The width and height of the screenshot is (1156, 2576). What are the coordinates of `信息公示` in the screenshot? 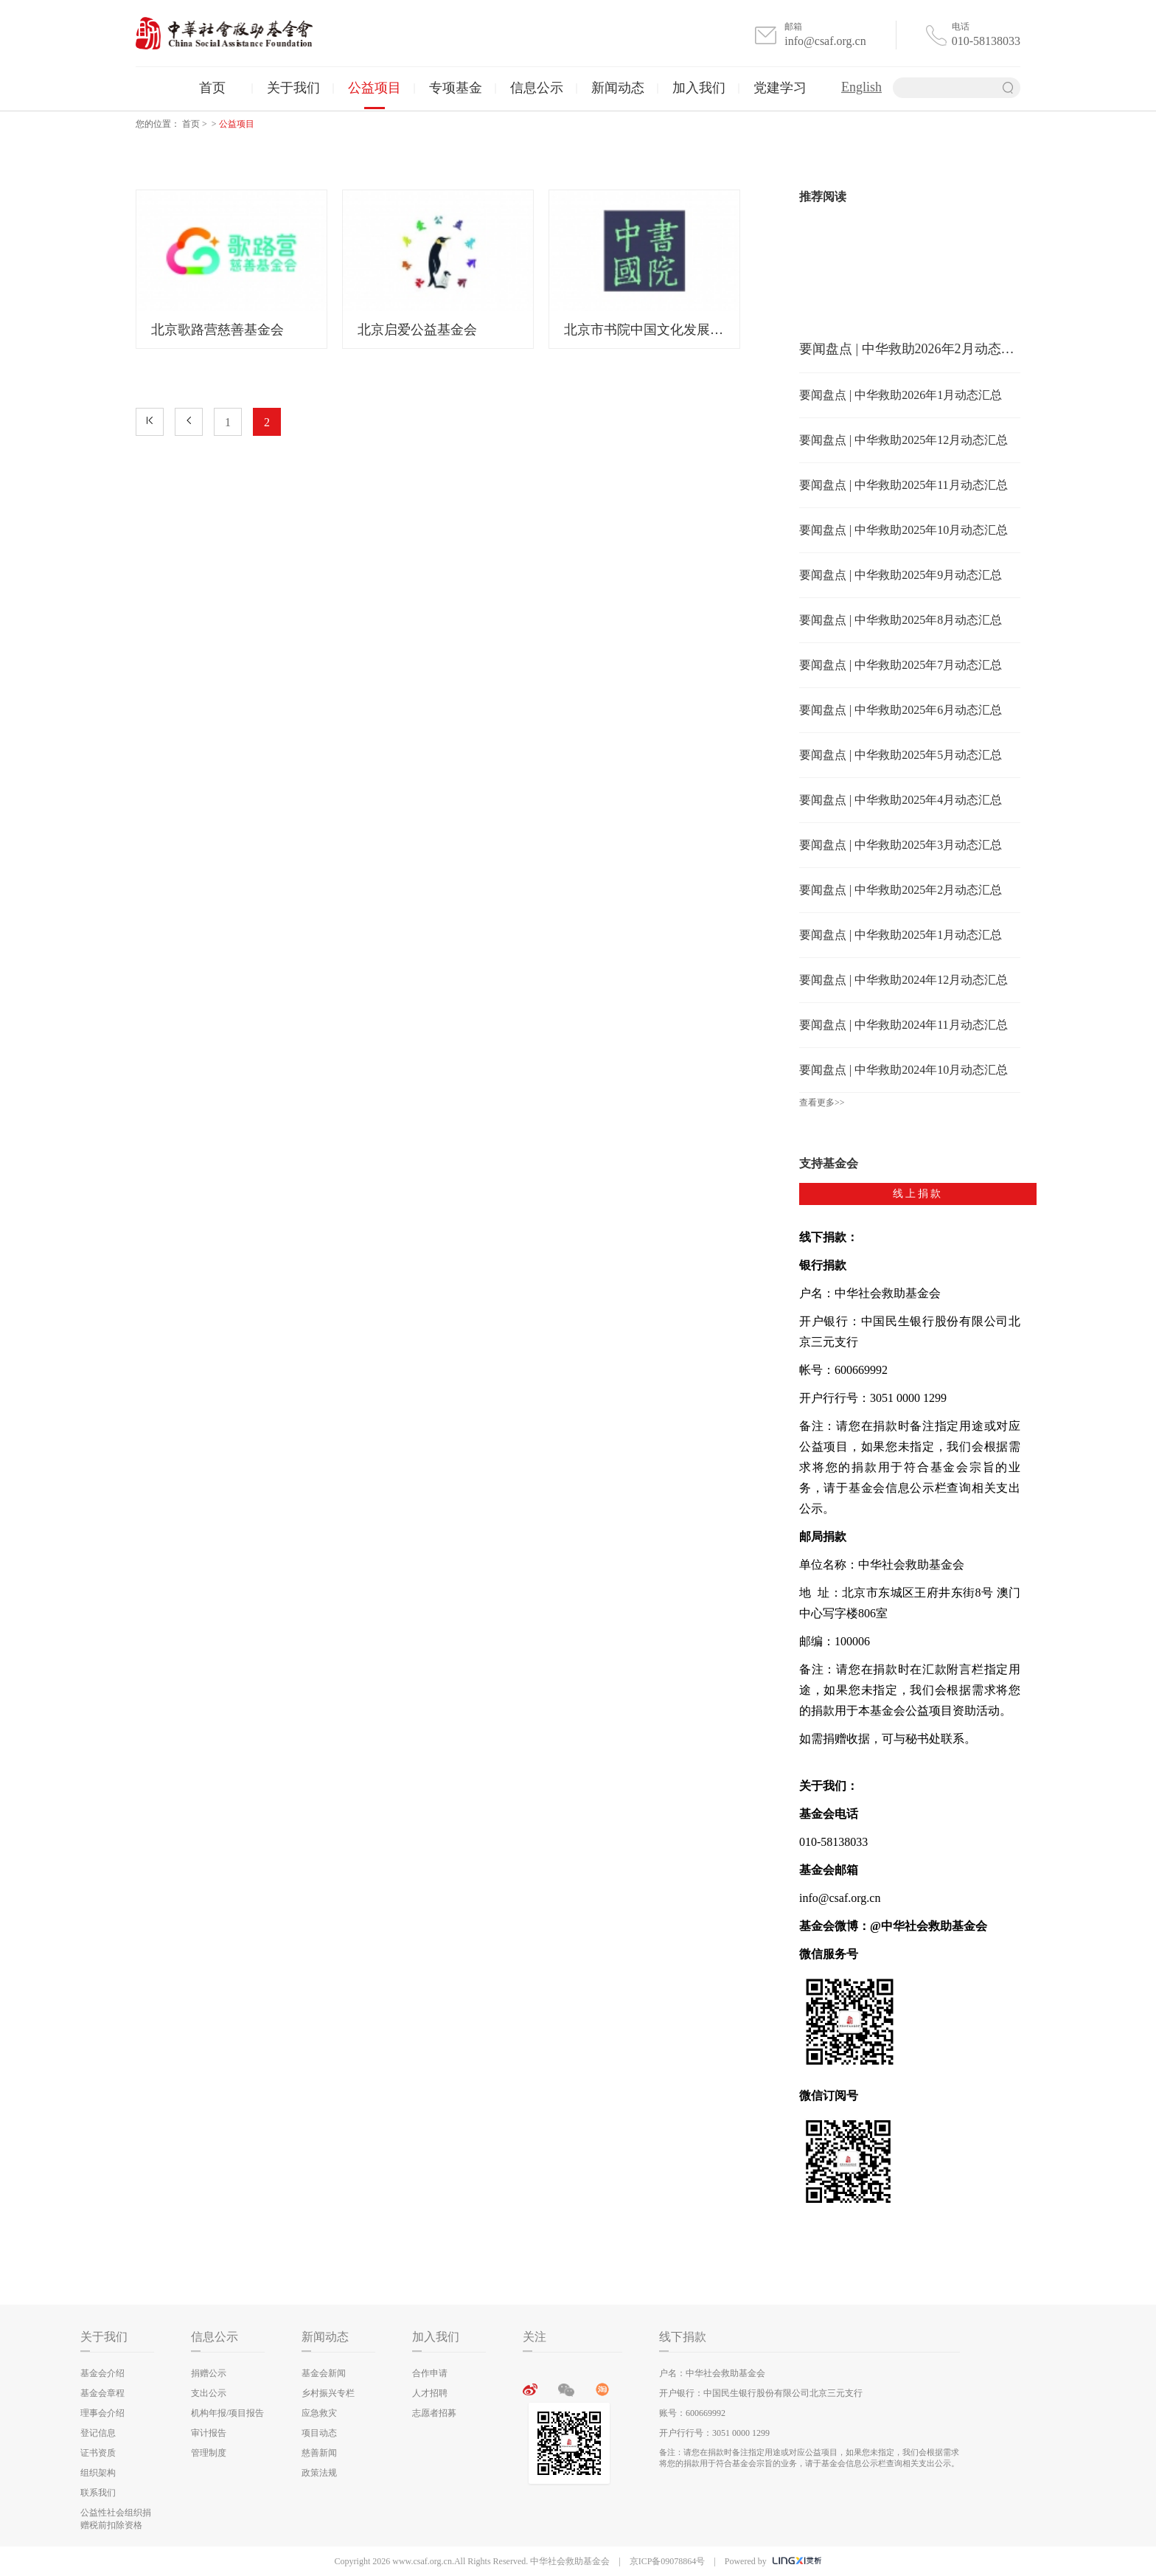 It's located at (536, 87).